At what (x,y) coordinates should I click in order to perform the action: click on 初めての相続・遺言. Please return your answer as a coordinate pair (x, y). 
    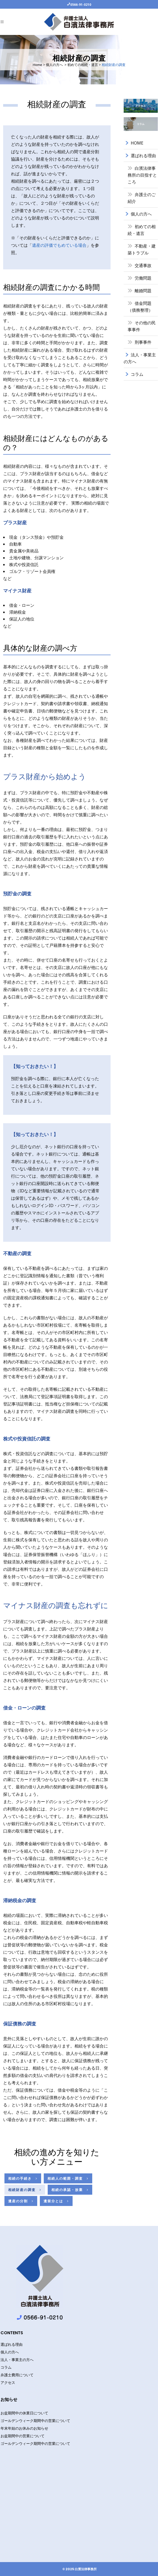
    Looking at the image, I should click on (82, 64).